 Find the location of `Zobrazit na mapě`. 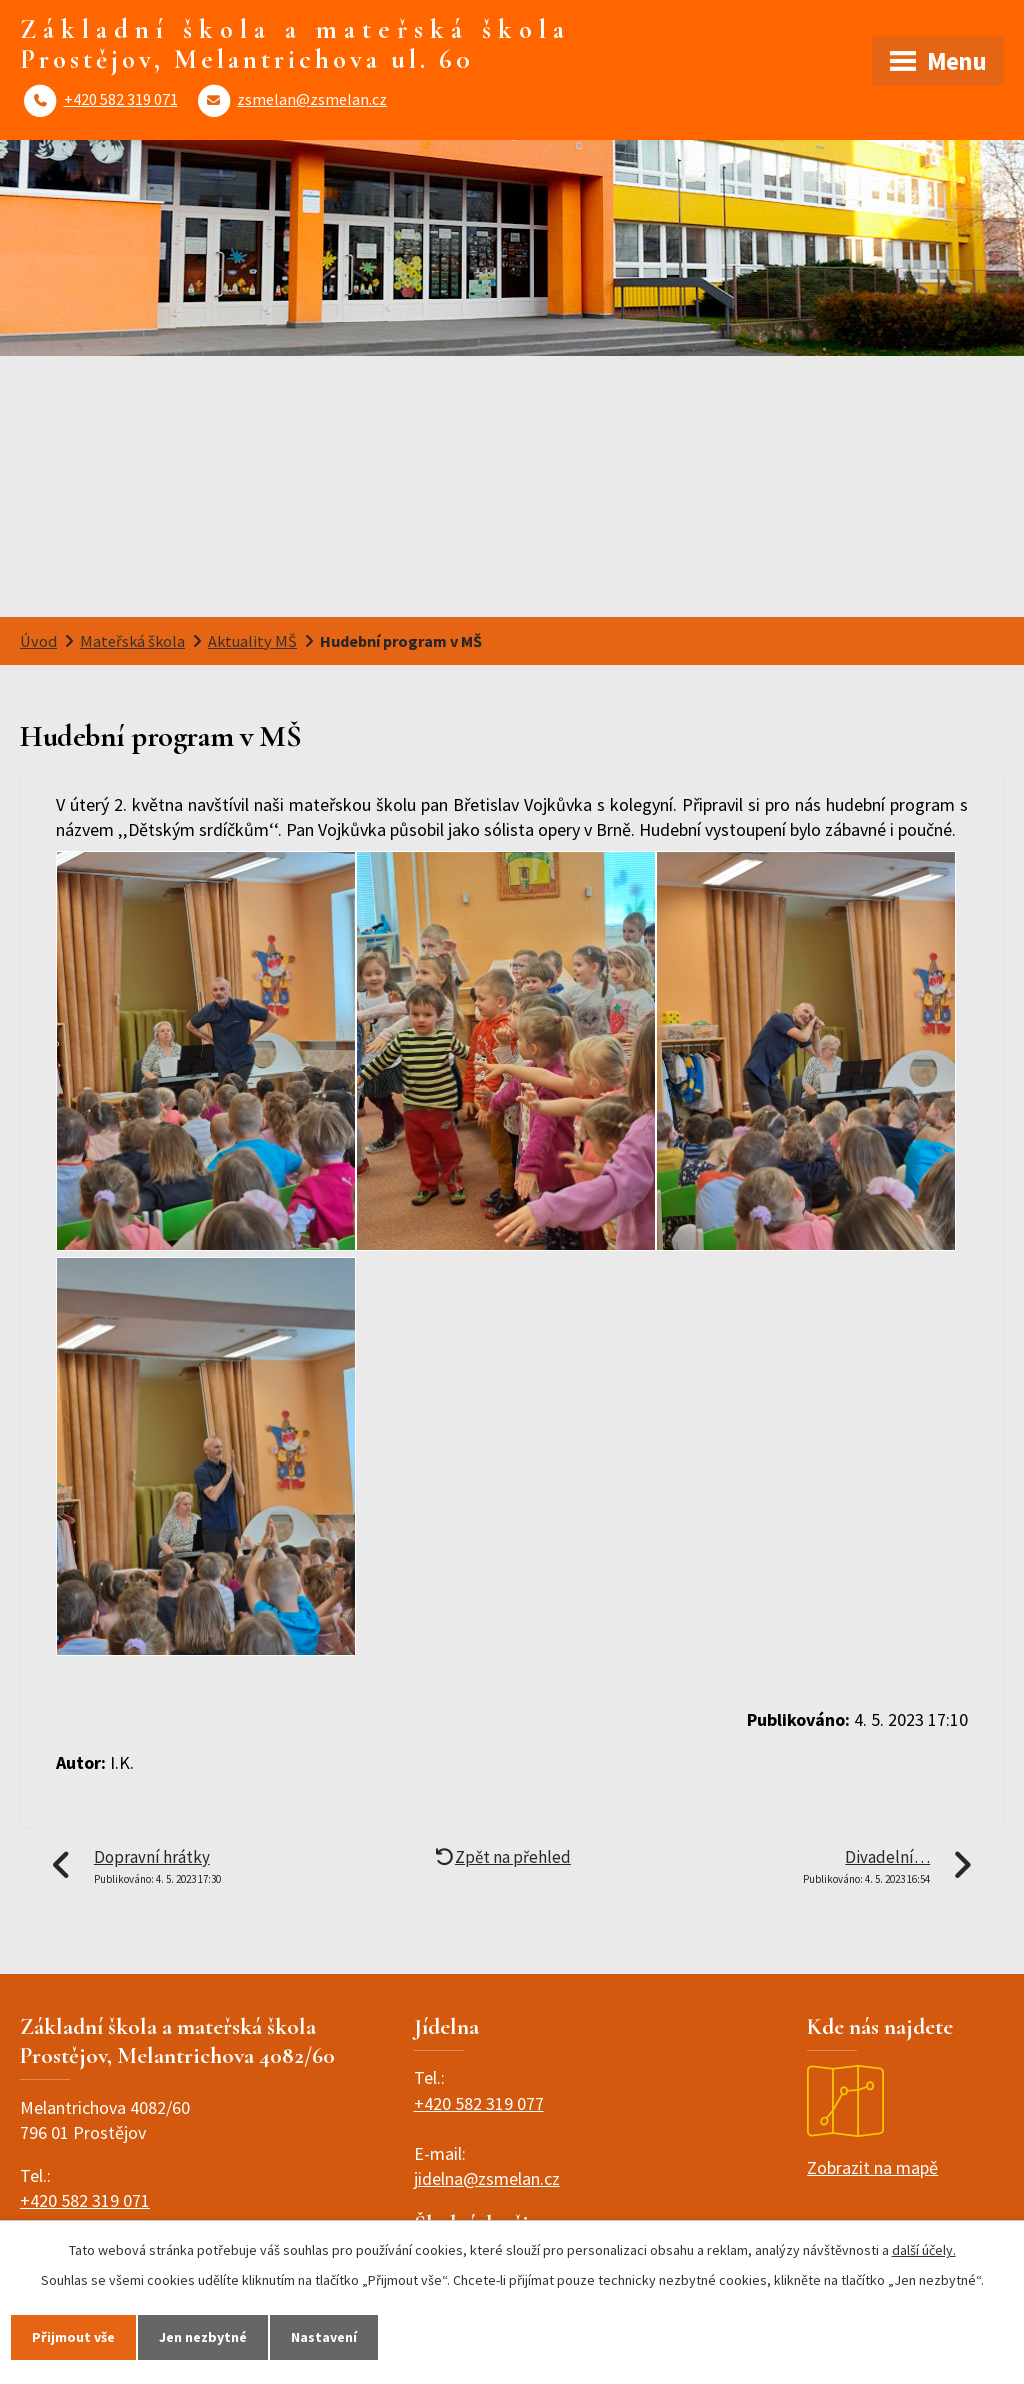

Zobrazit na mapě is located at coordinates (872, 2122).